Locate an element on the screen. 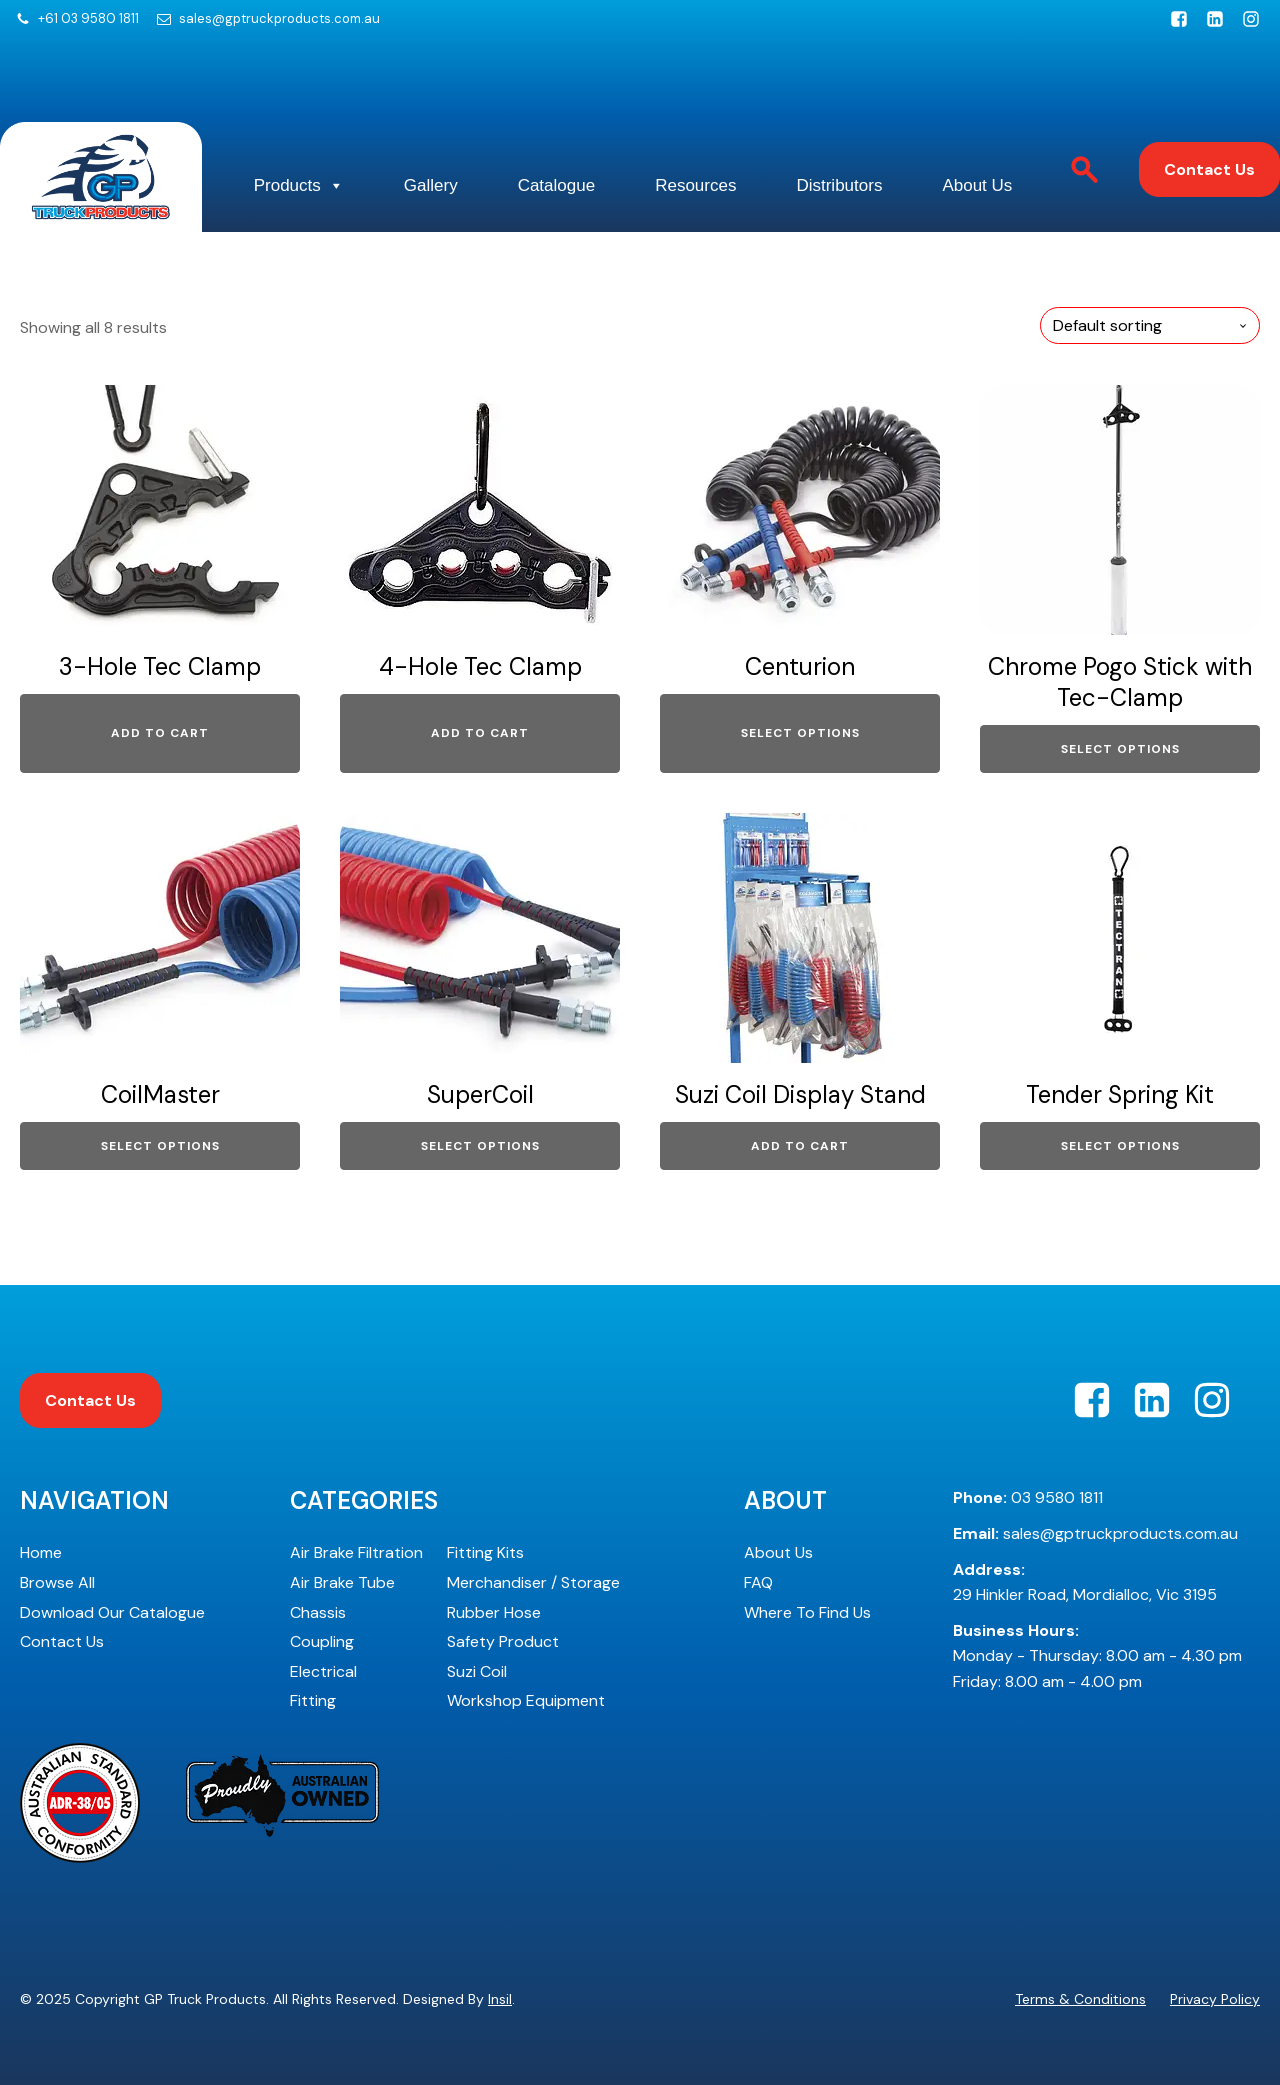  Terms & Conditions is located at coordinates (1080, 1999).